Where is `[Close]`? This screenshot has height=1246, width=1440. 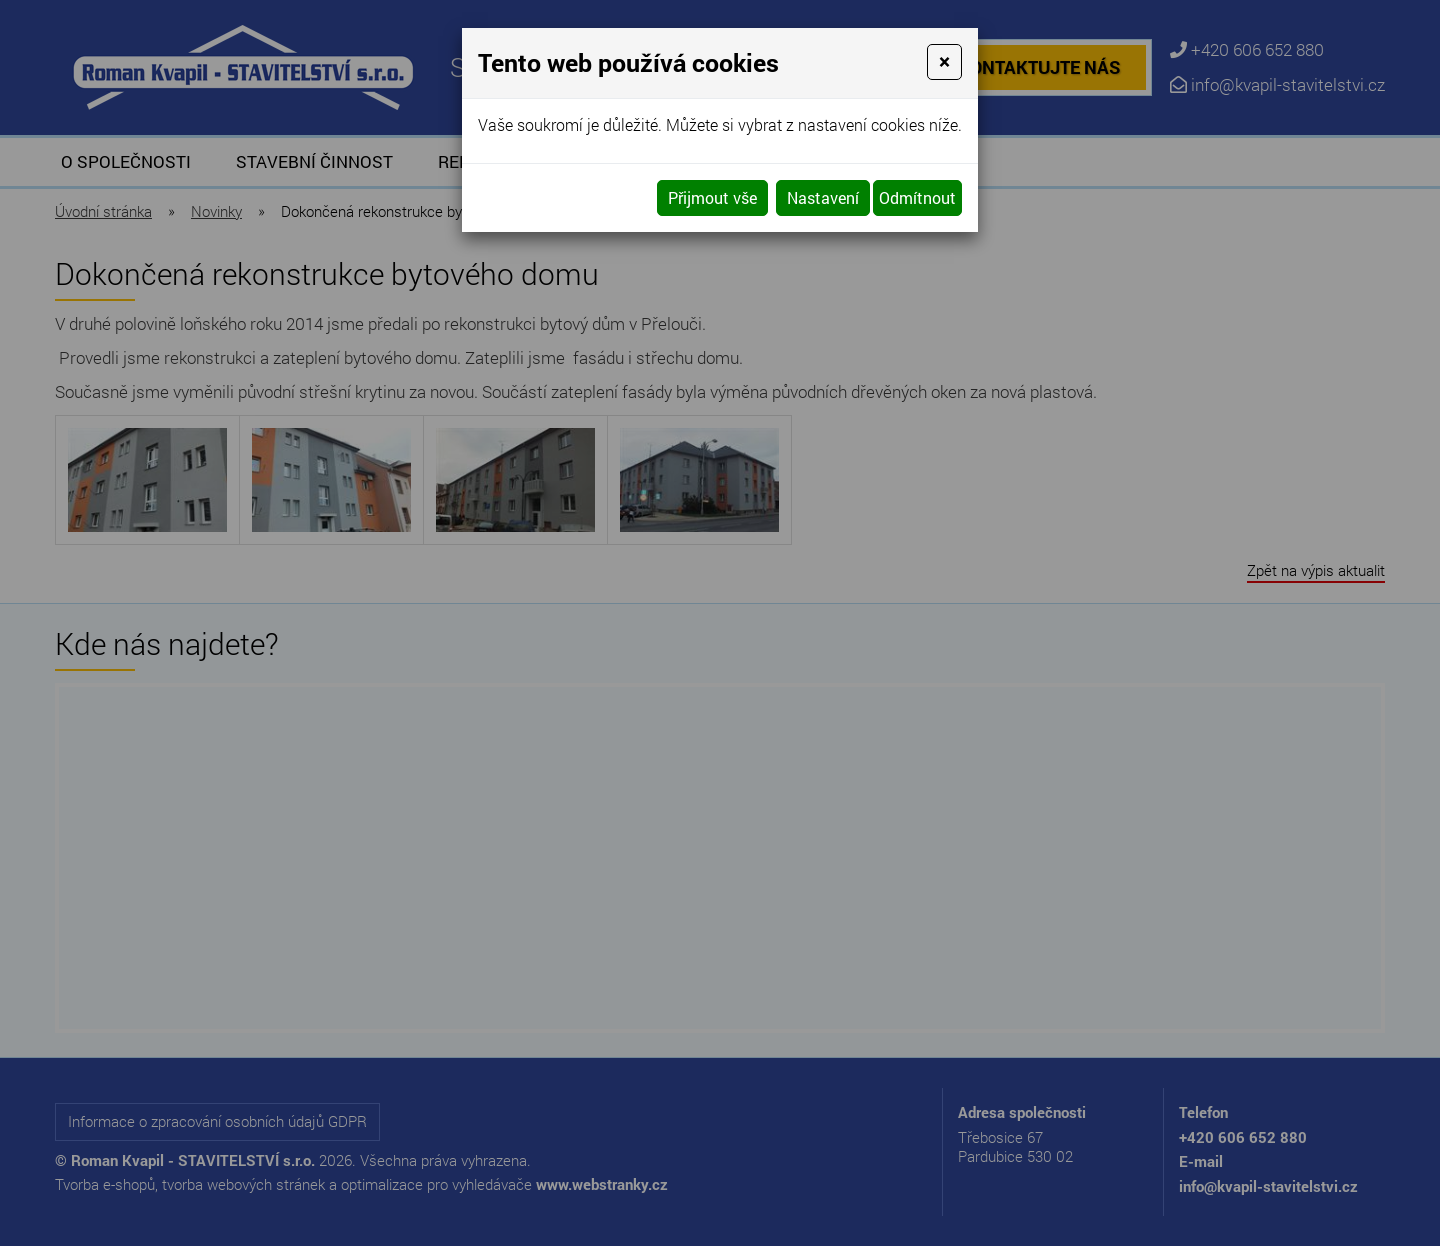
[Close] is located at coordinates (944, 62).